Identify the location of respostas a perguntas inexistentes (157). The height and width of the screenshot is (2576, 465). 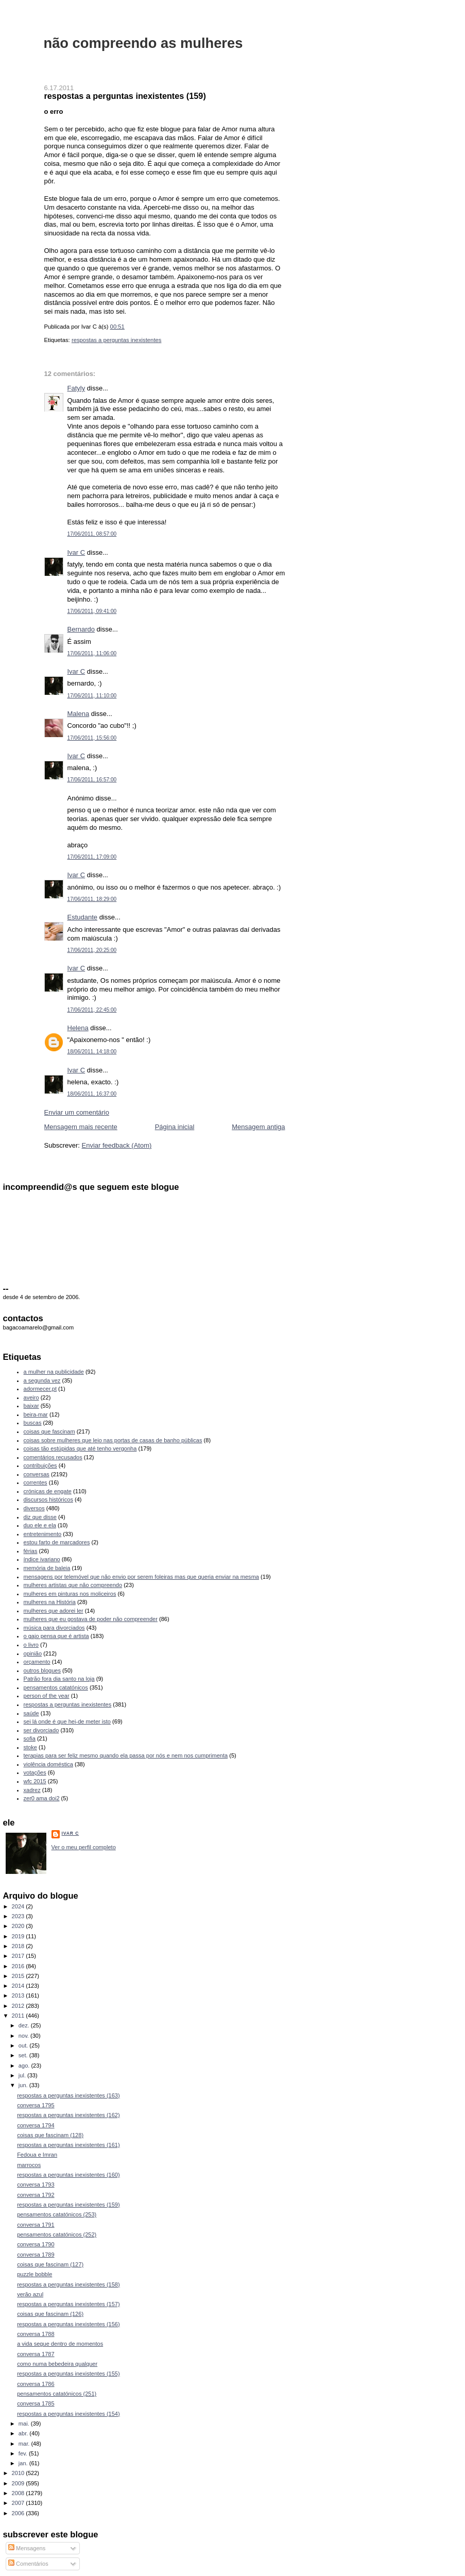
(68, 2304).